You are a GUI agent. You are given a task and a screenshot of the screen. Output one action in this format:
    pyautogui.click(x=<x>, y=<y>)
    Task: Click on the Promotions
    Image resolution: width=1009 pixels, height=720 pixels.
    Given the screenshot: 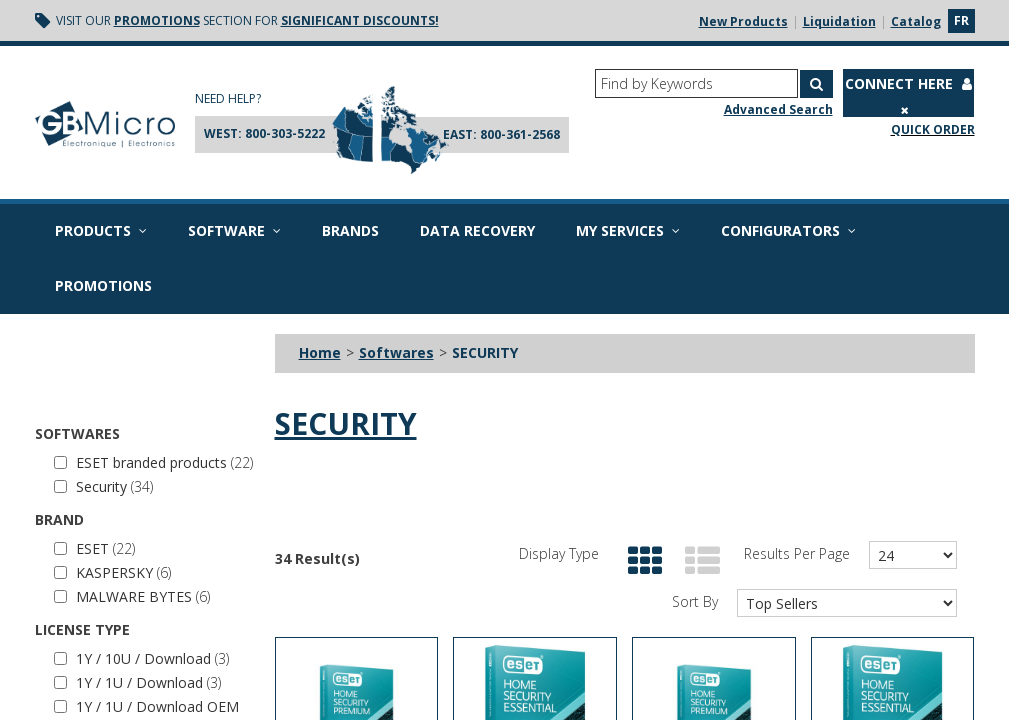 What is the action you would take?
    pyautogui.click(x=157, y=20)
    